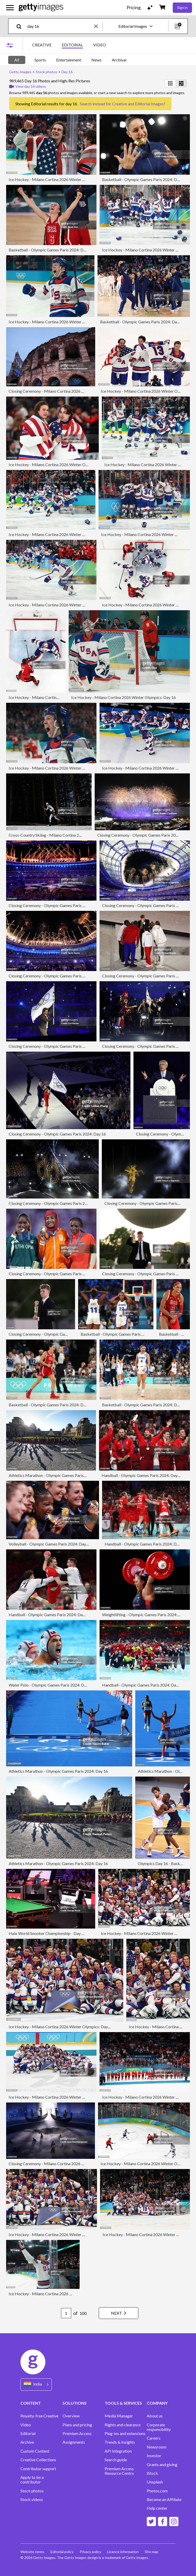 This screenshot has height=2576, width=196. I want to click on Sports [tab], so click(40, 59).